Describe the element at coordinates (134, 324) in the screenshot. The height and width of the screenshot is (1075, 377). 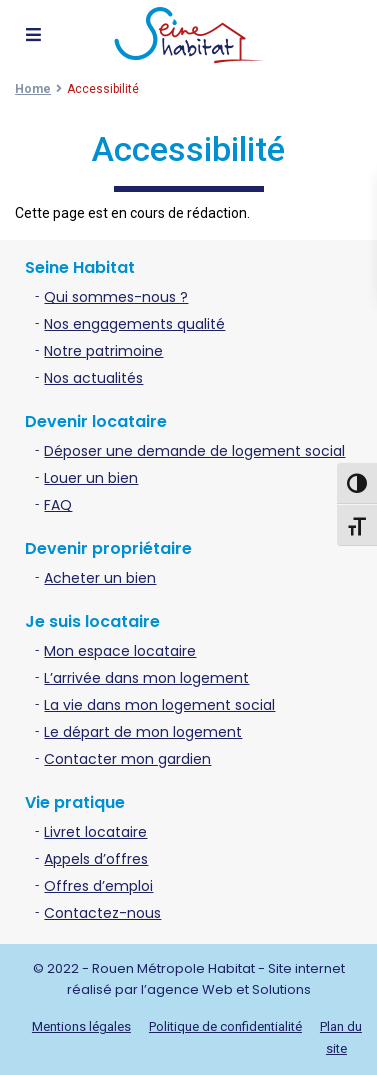
I see `Nos engagements qualité` at that location.